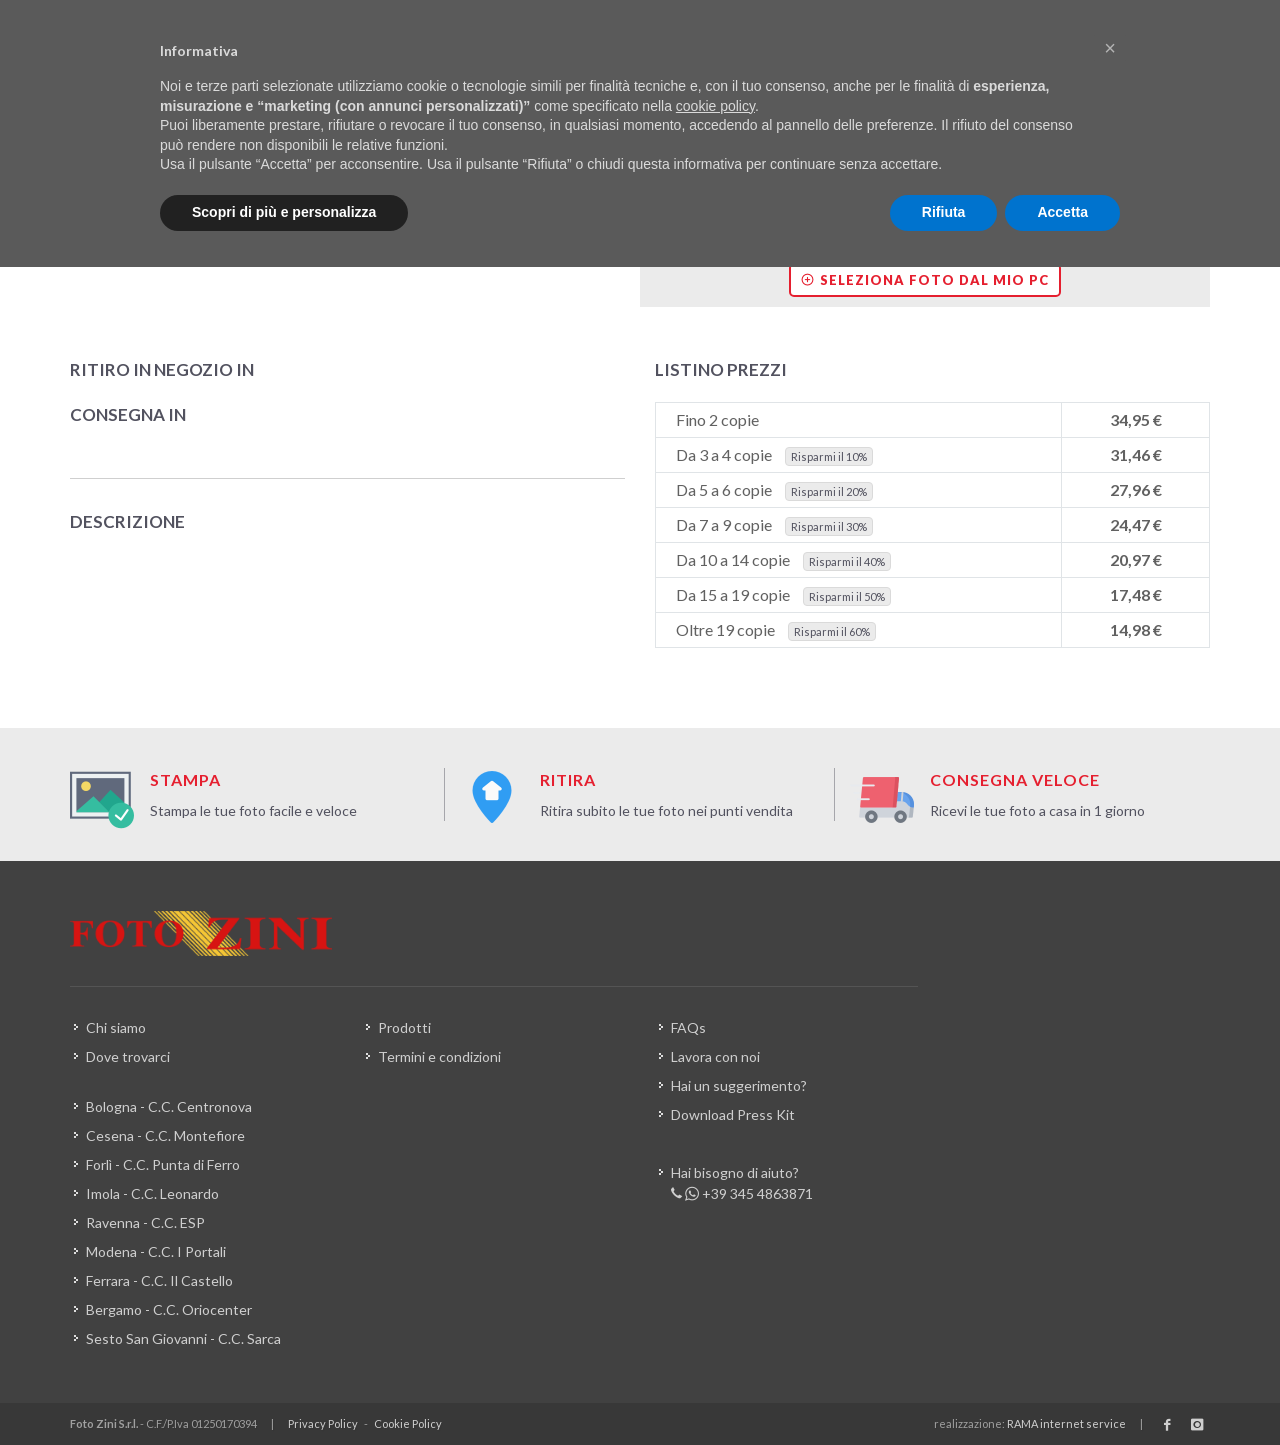 The image size is (1280, 1445). I want to click on Ferrara - C.C. Il Castello, so click(159, 1280).